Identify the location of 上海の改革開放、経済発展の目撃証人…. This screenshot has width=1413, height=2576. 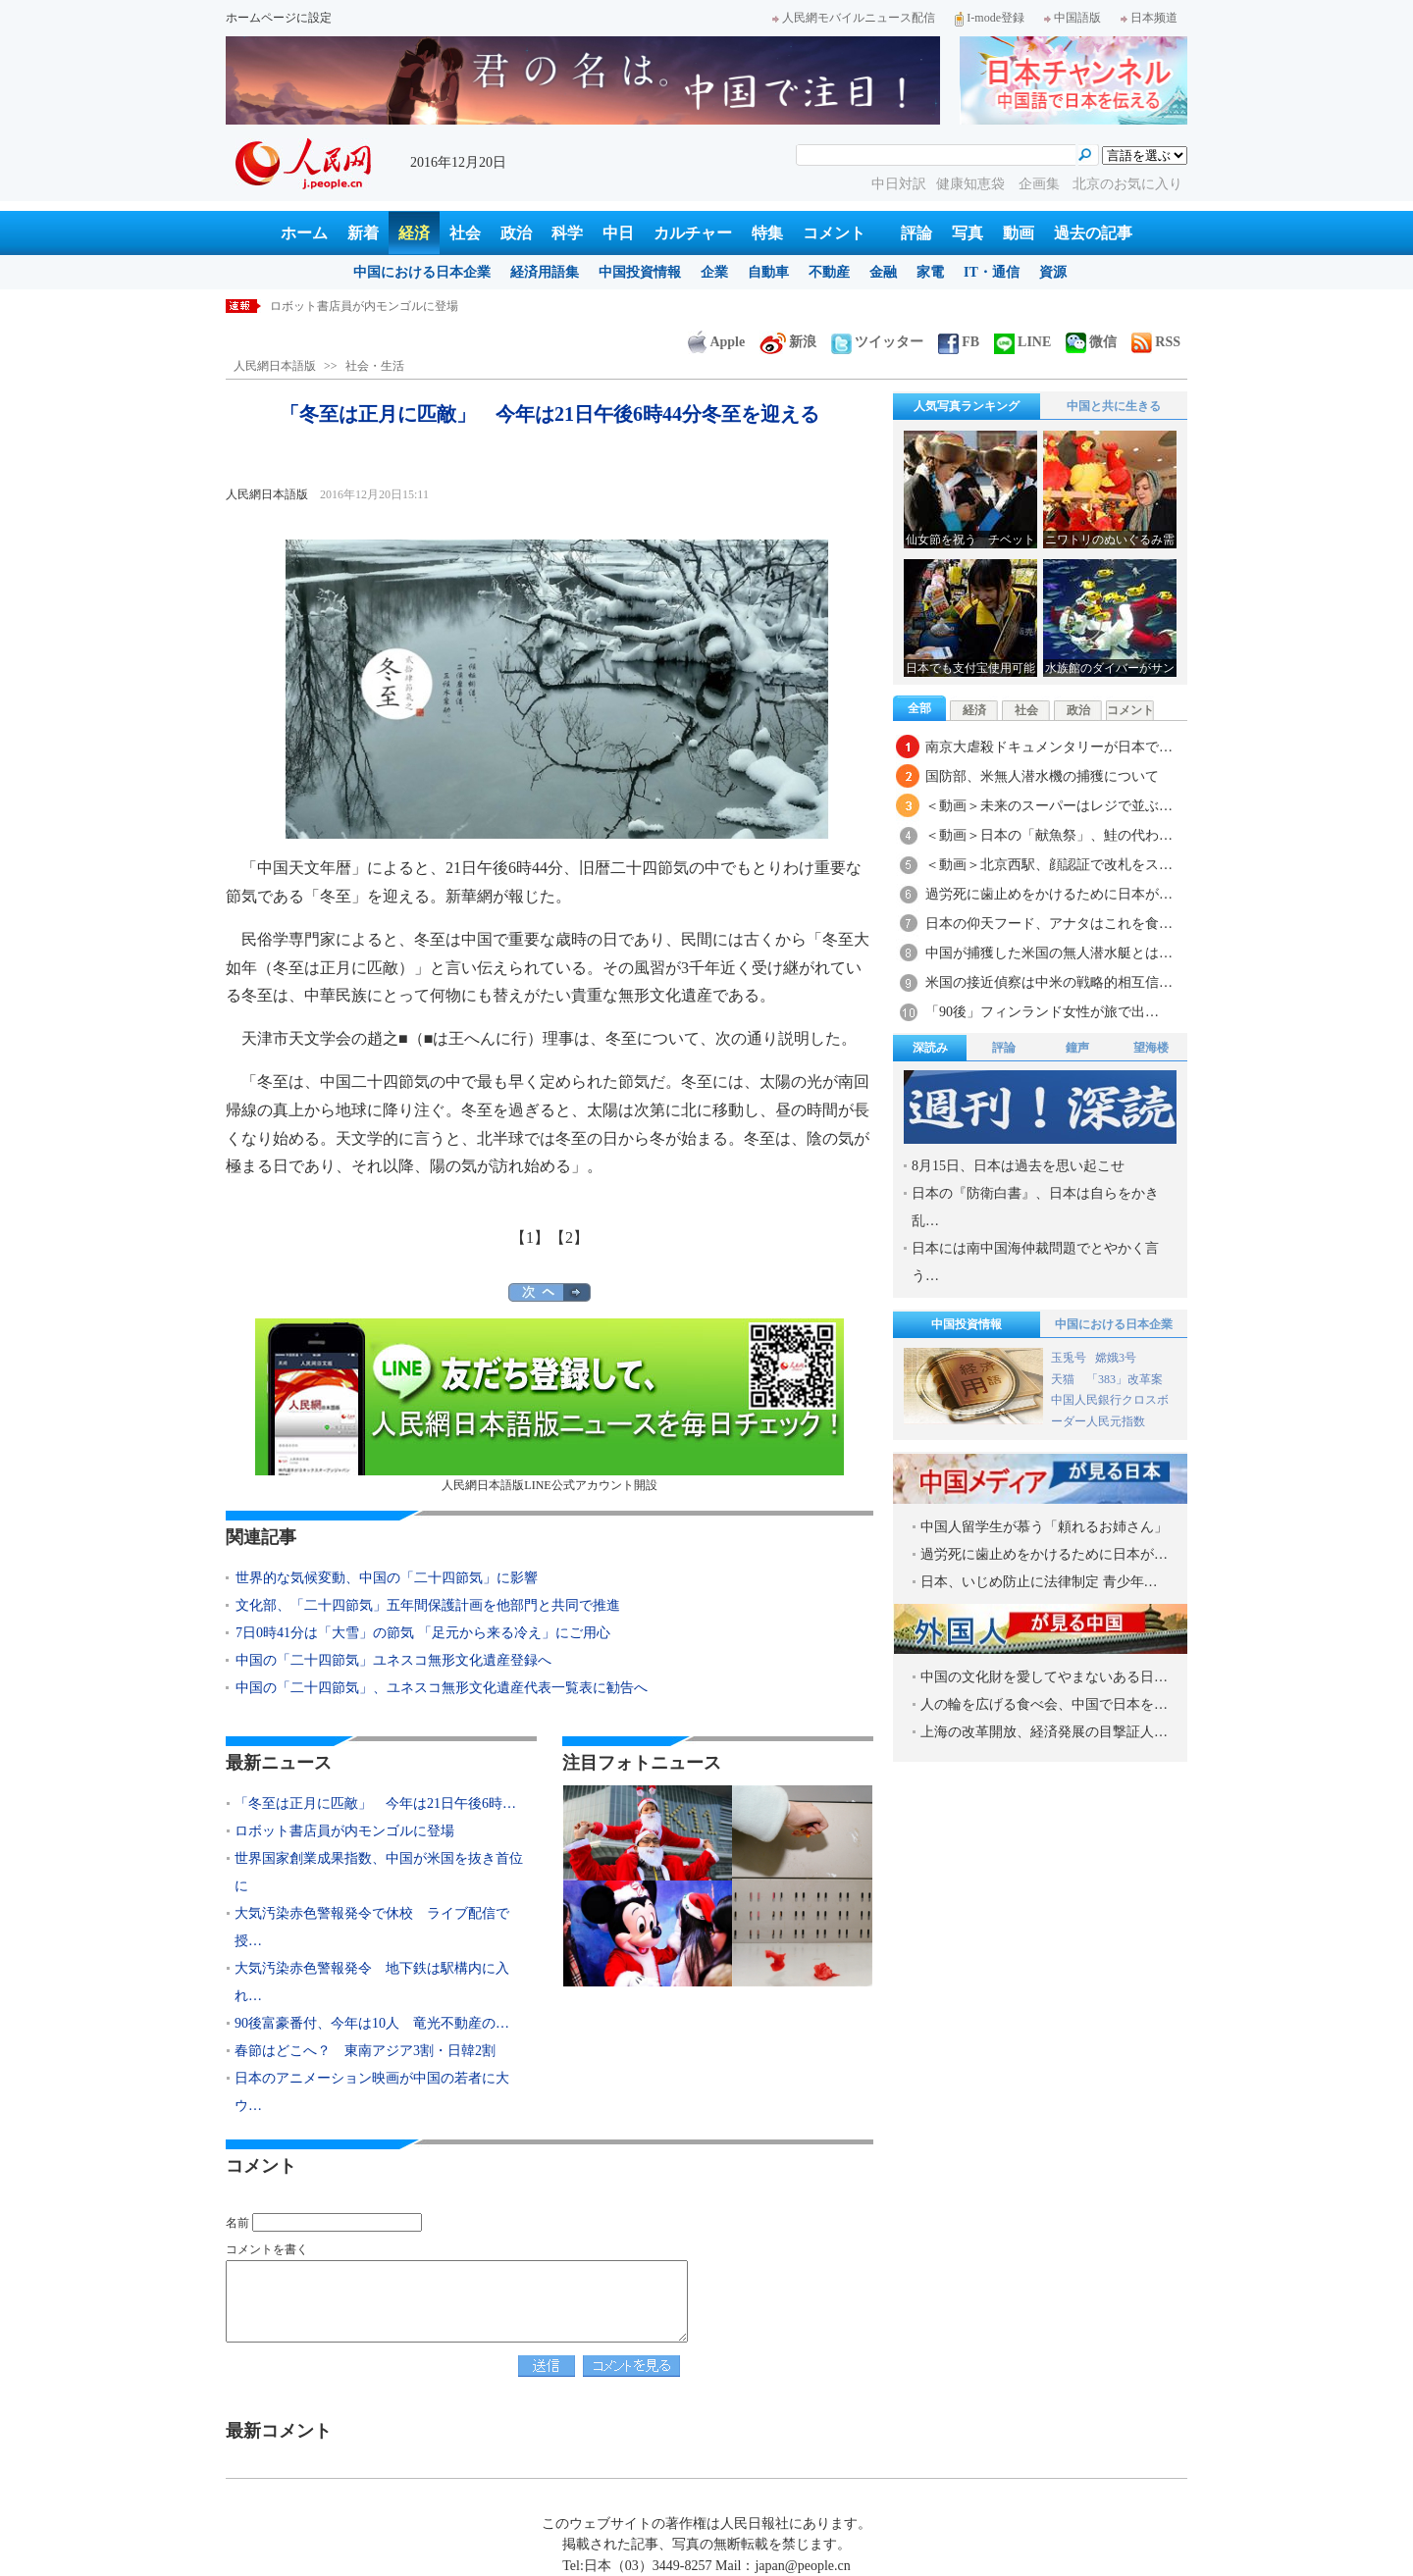
(1044, 1732).